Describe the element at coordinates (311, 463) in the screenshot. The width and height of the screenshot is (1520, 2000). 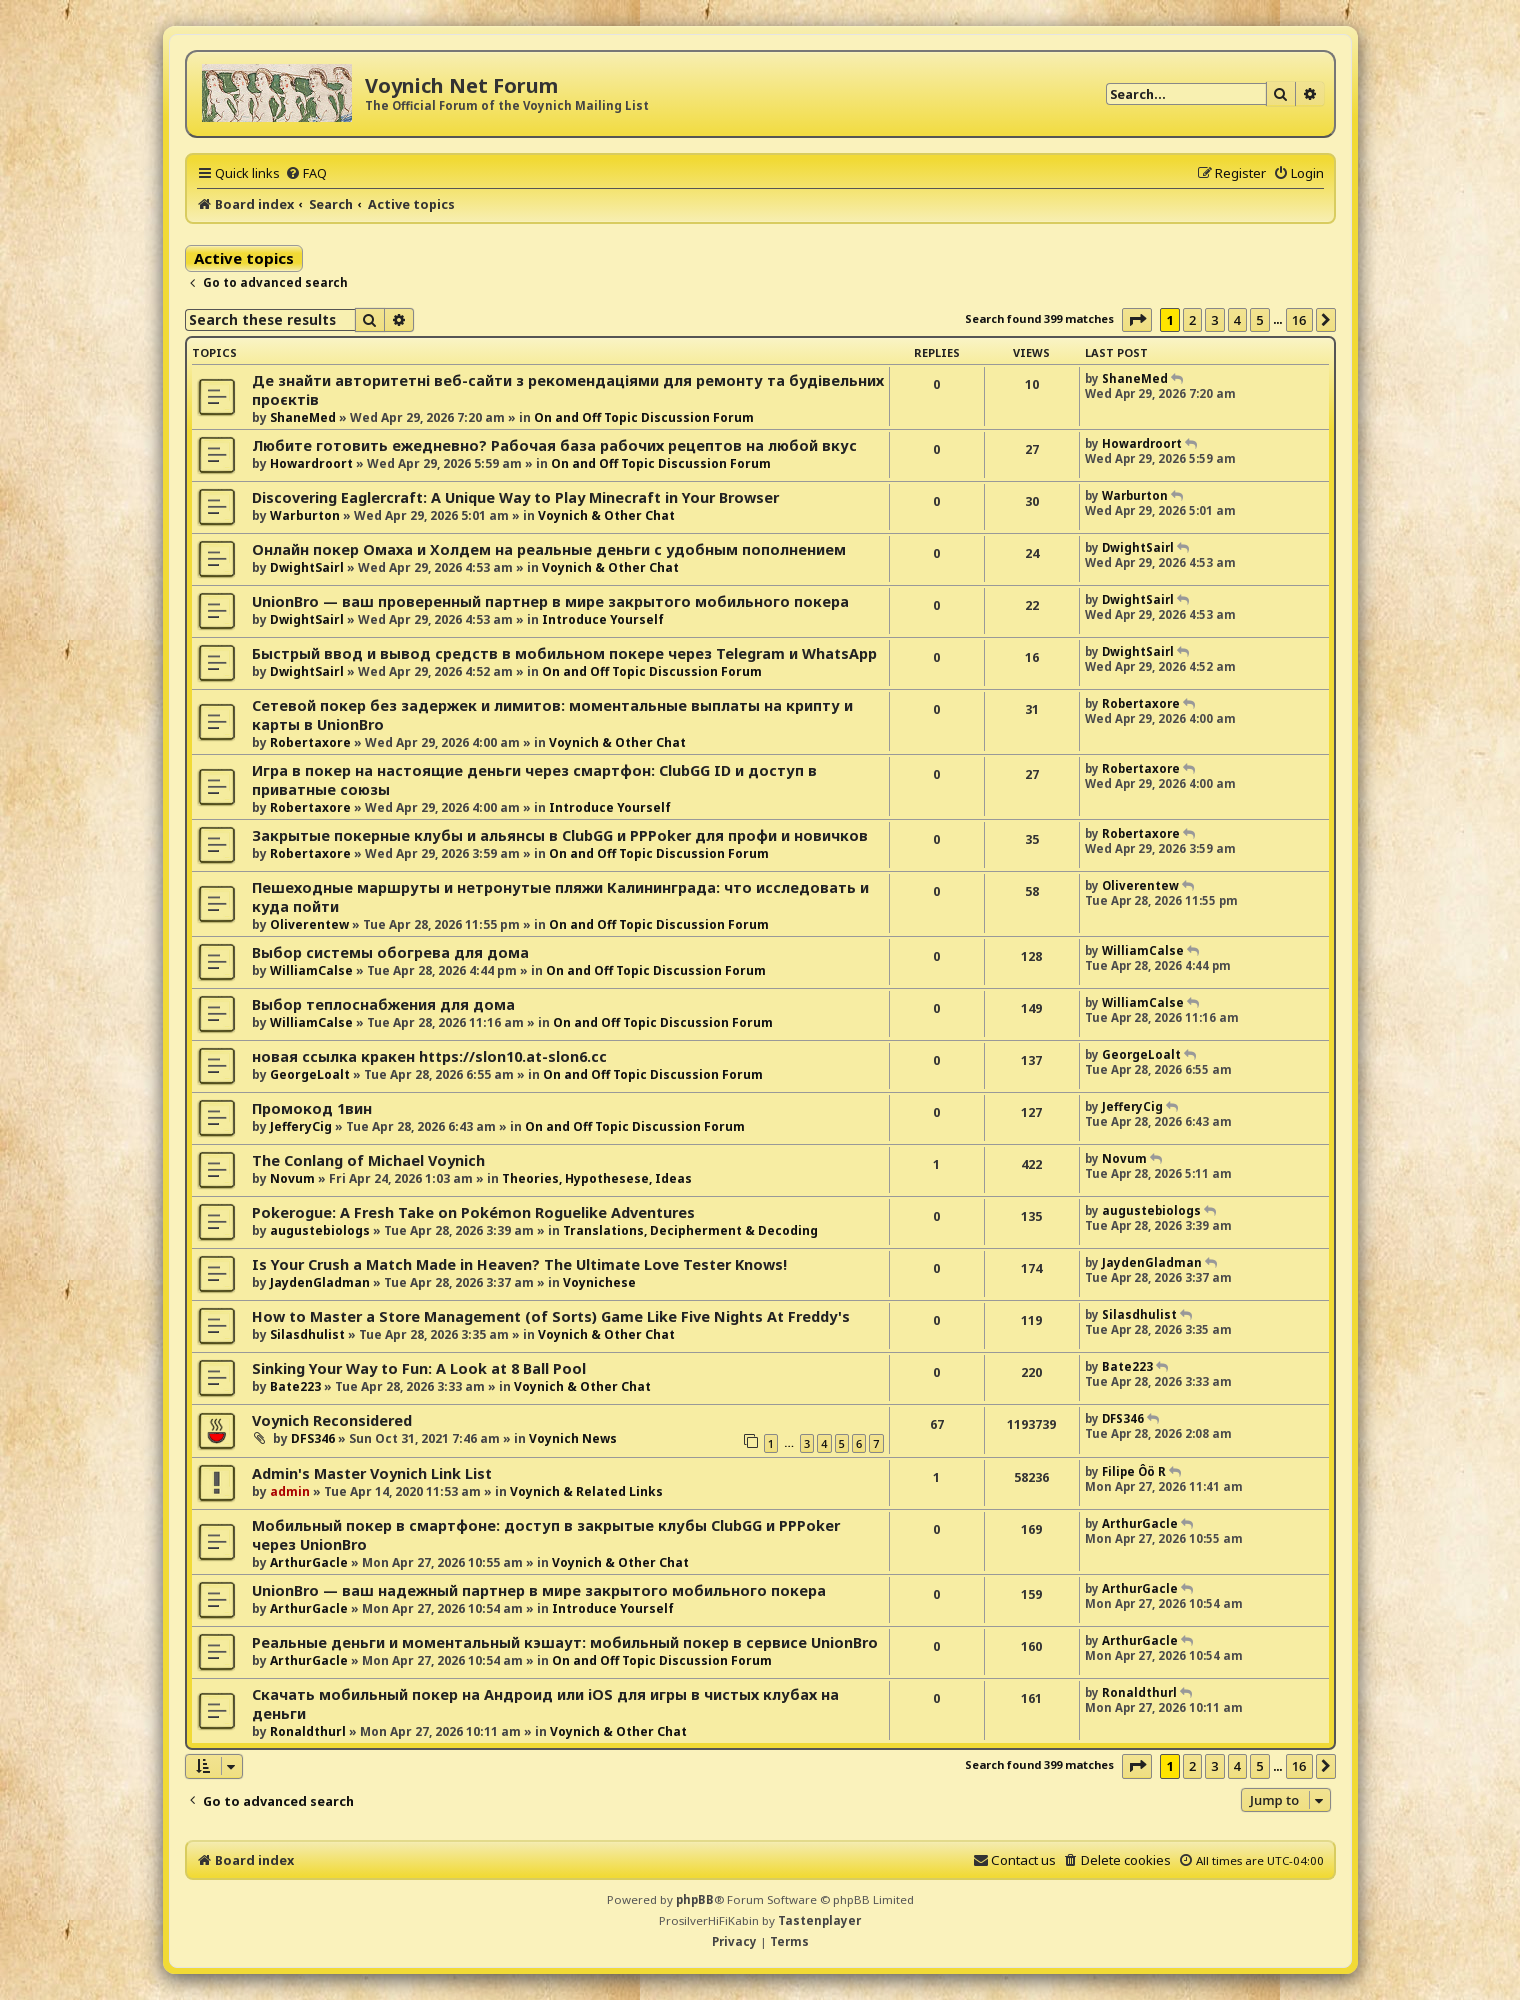
I see `Howardroort` at that location.